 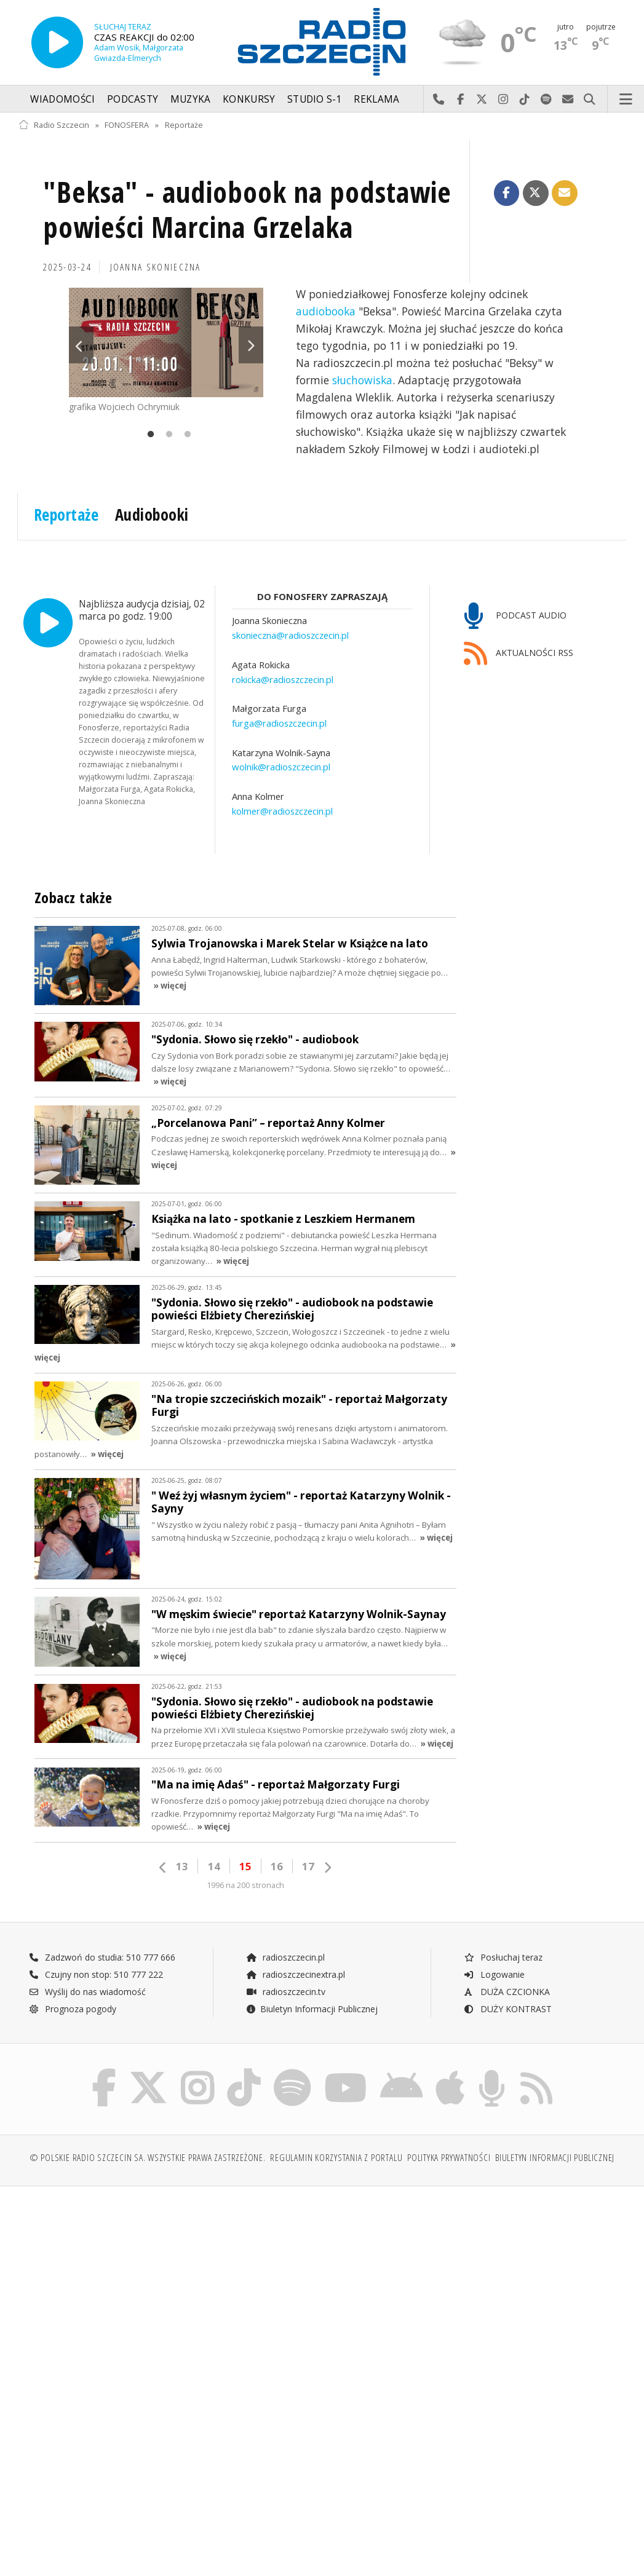 I want to click on Konkursy, so click(x=249, y=99).